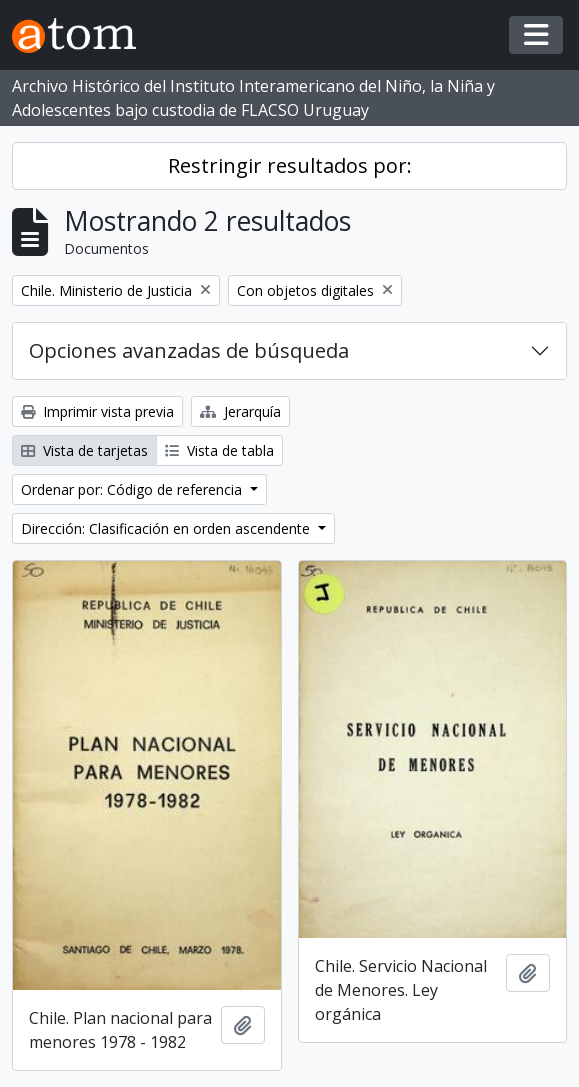  What do you see at coordinates (240, 411) in the screenshot?
I see `Jerarquía` at bounding box center [240, 411].